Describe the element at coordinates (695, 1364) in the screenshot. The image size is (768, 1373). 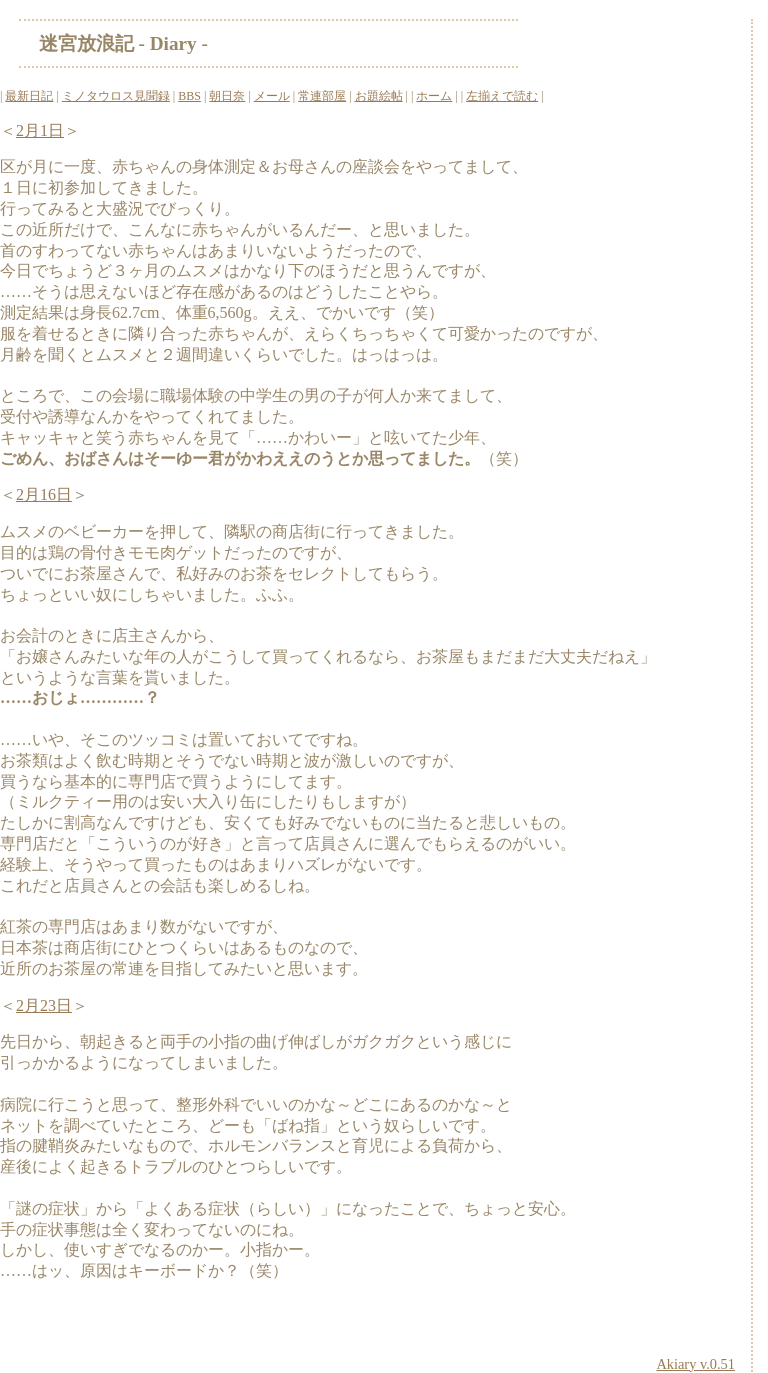
I see `Akiary v.0.51` at that location.